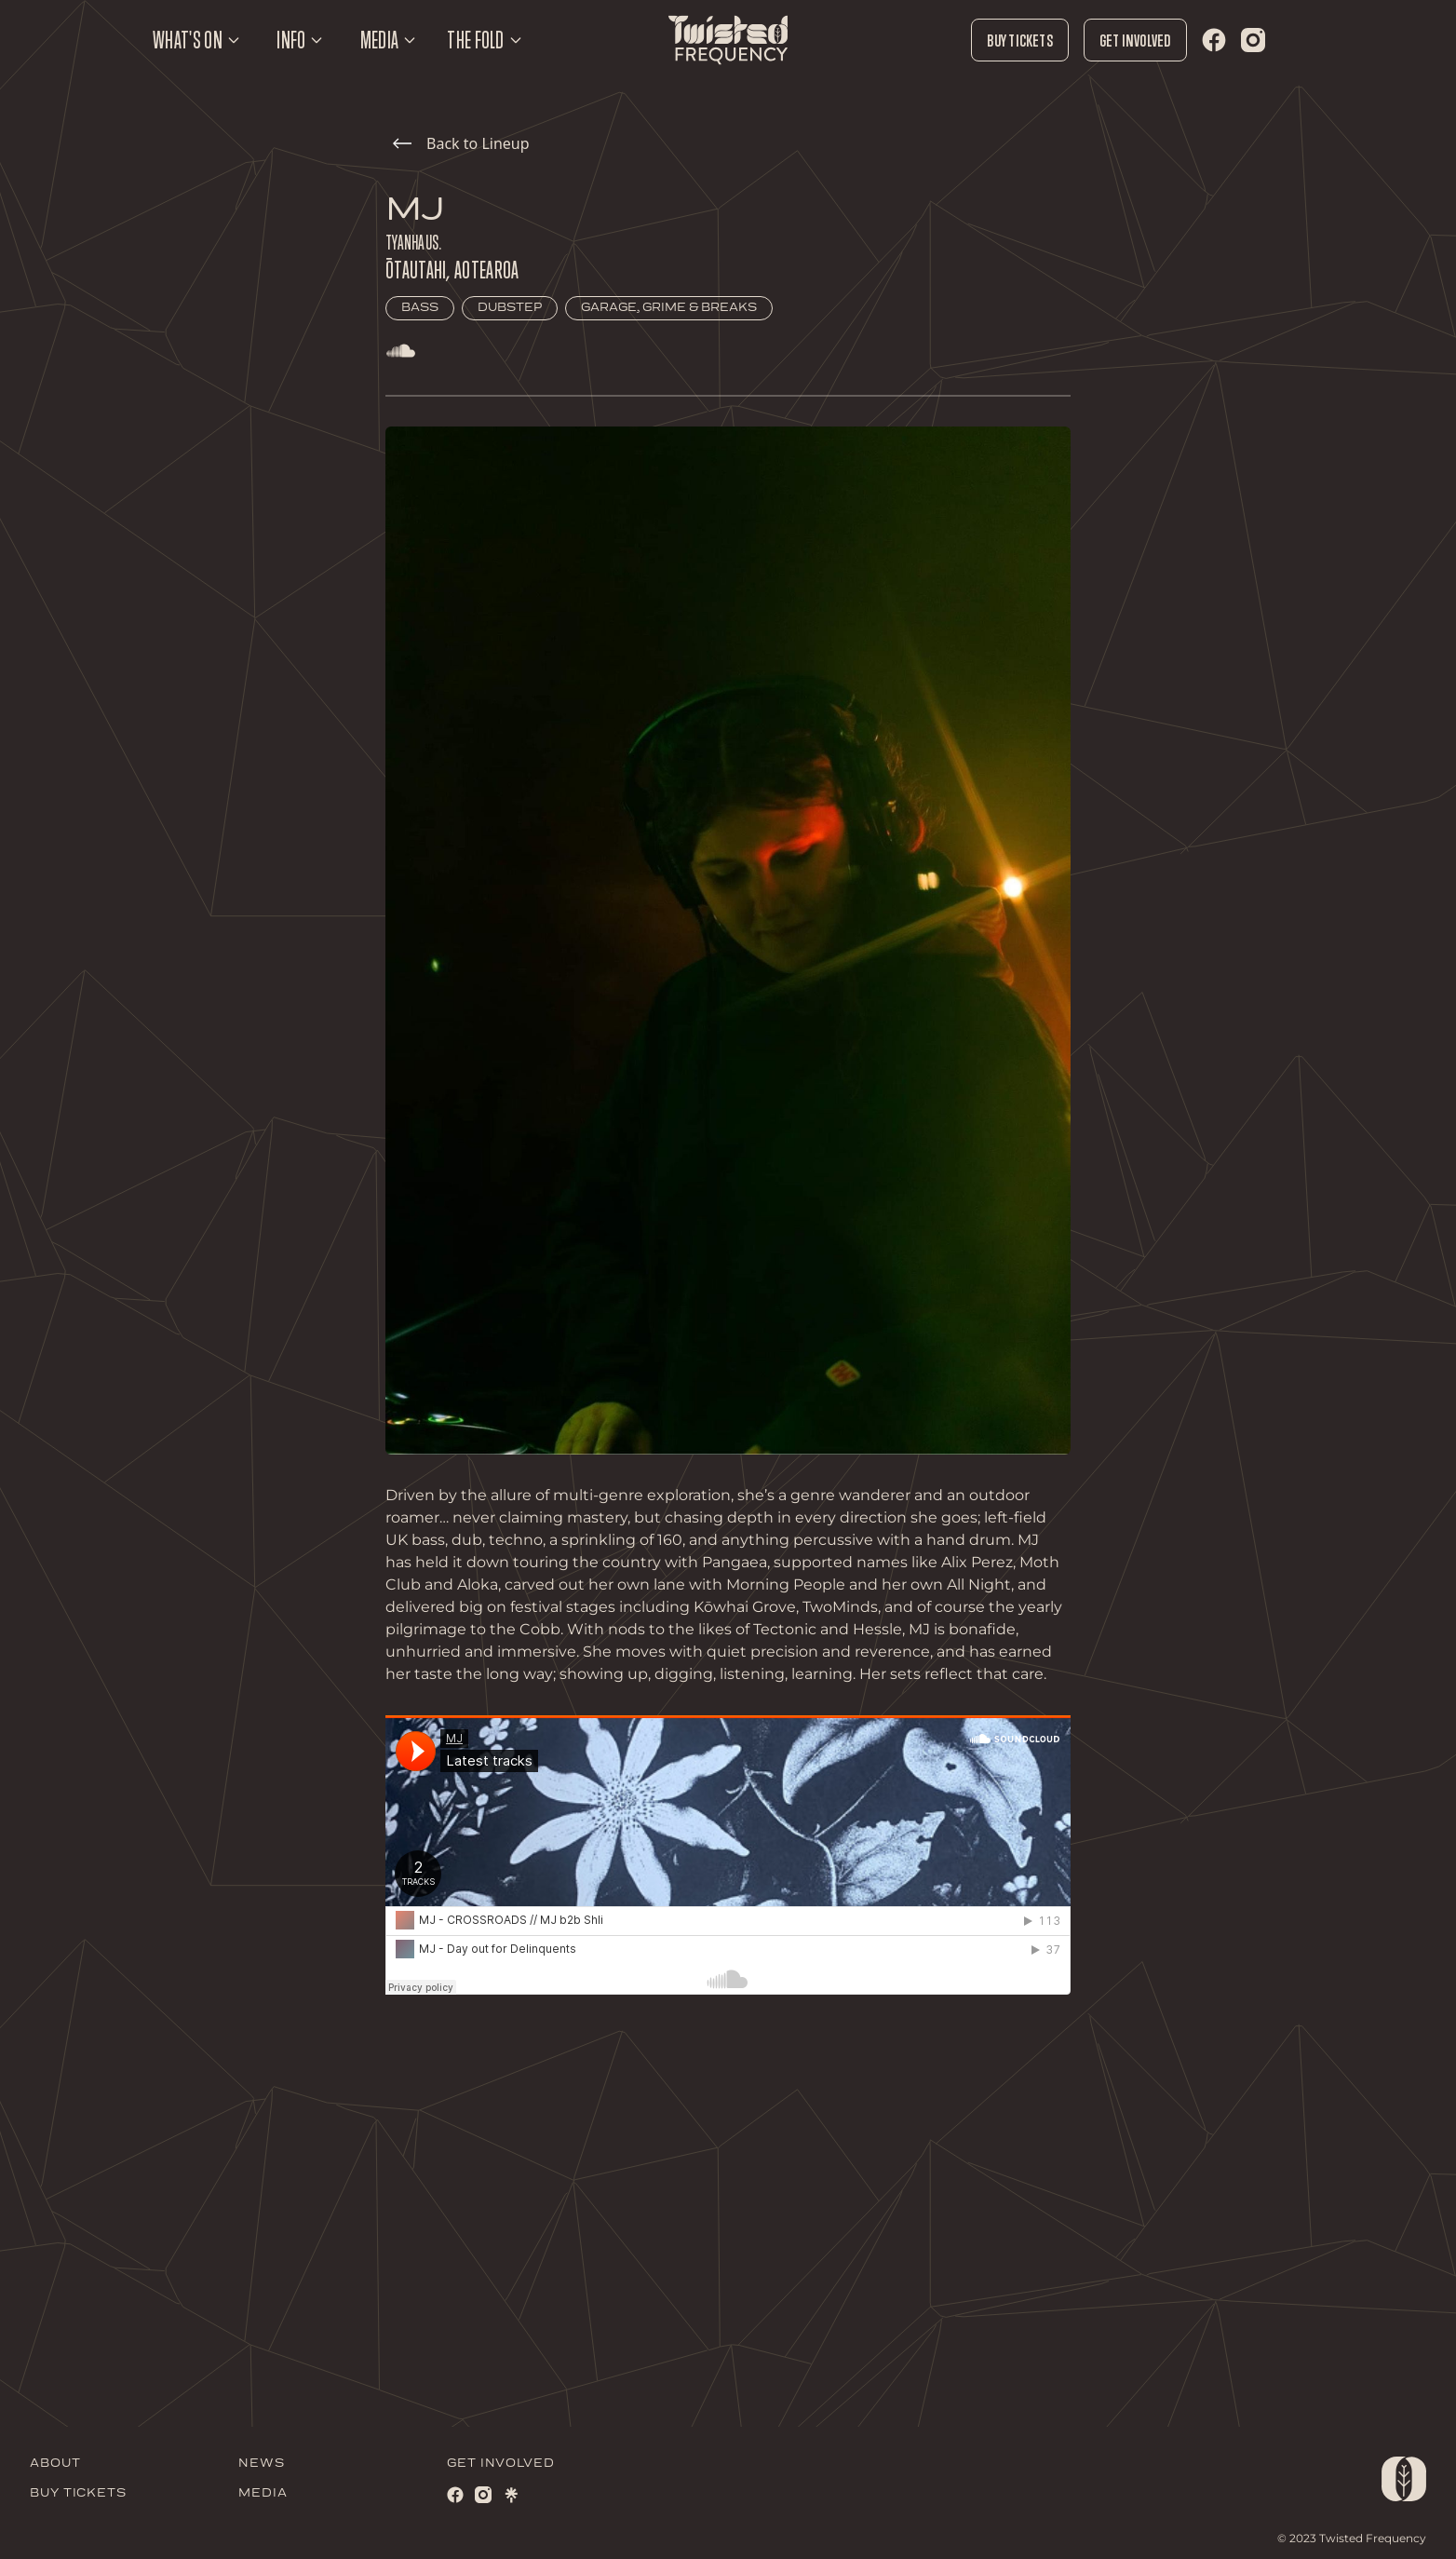 Image resolution: width=1456 pixels, height=2559 pixels. I want to click on Back to Lineup, so click(461, 143).